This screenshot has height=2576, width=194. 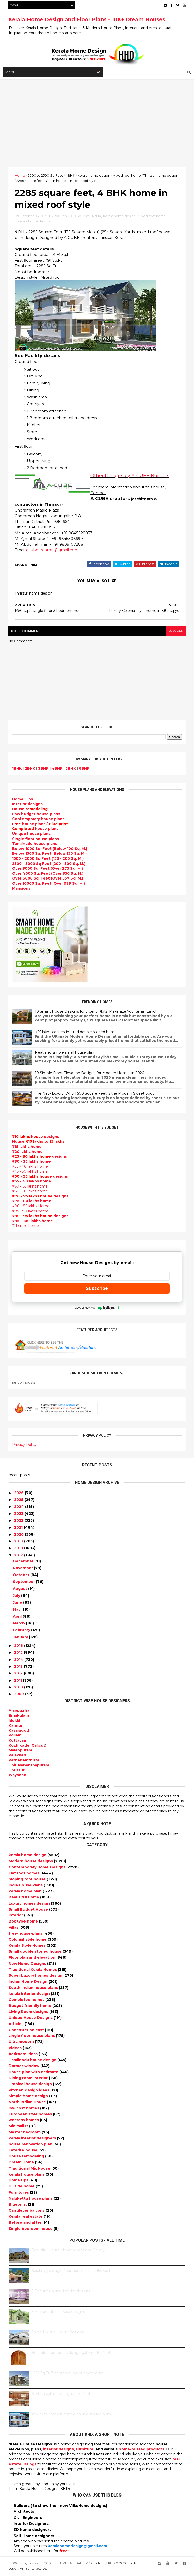 I want to click on Before and after, so click(x=25, y=2223).